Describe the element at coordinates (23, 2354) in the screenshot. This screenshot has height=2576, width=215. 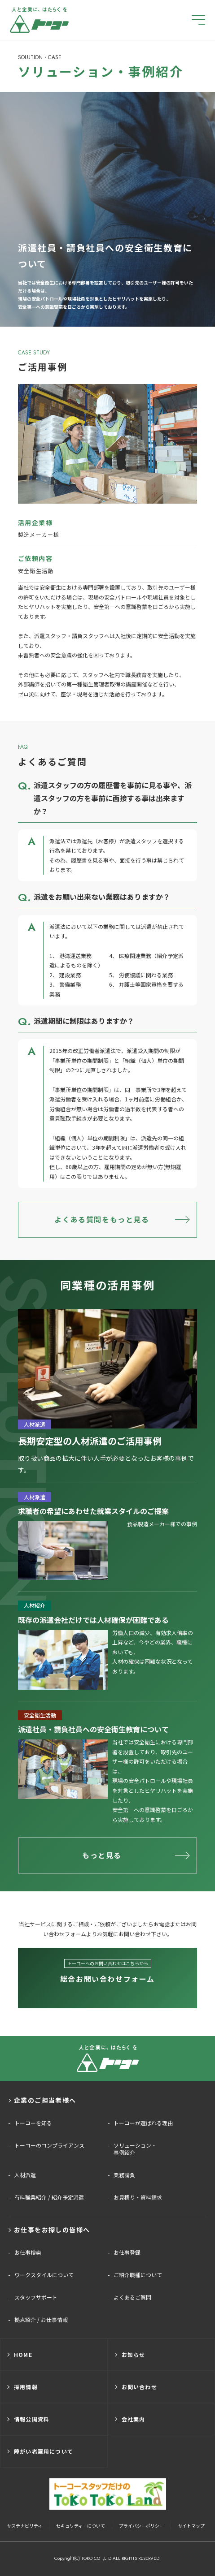
I see `HOME` at that location.